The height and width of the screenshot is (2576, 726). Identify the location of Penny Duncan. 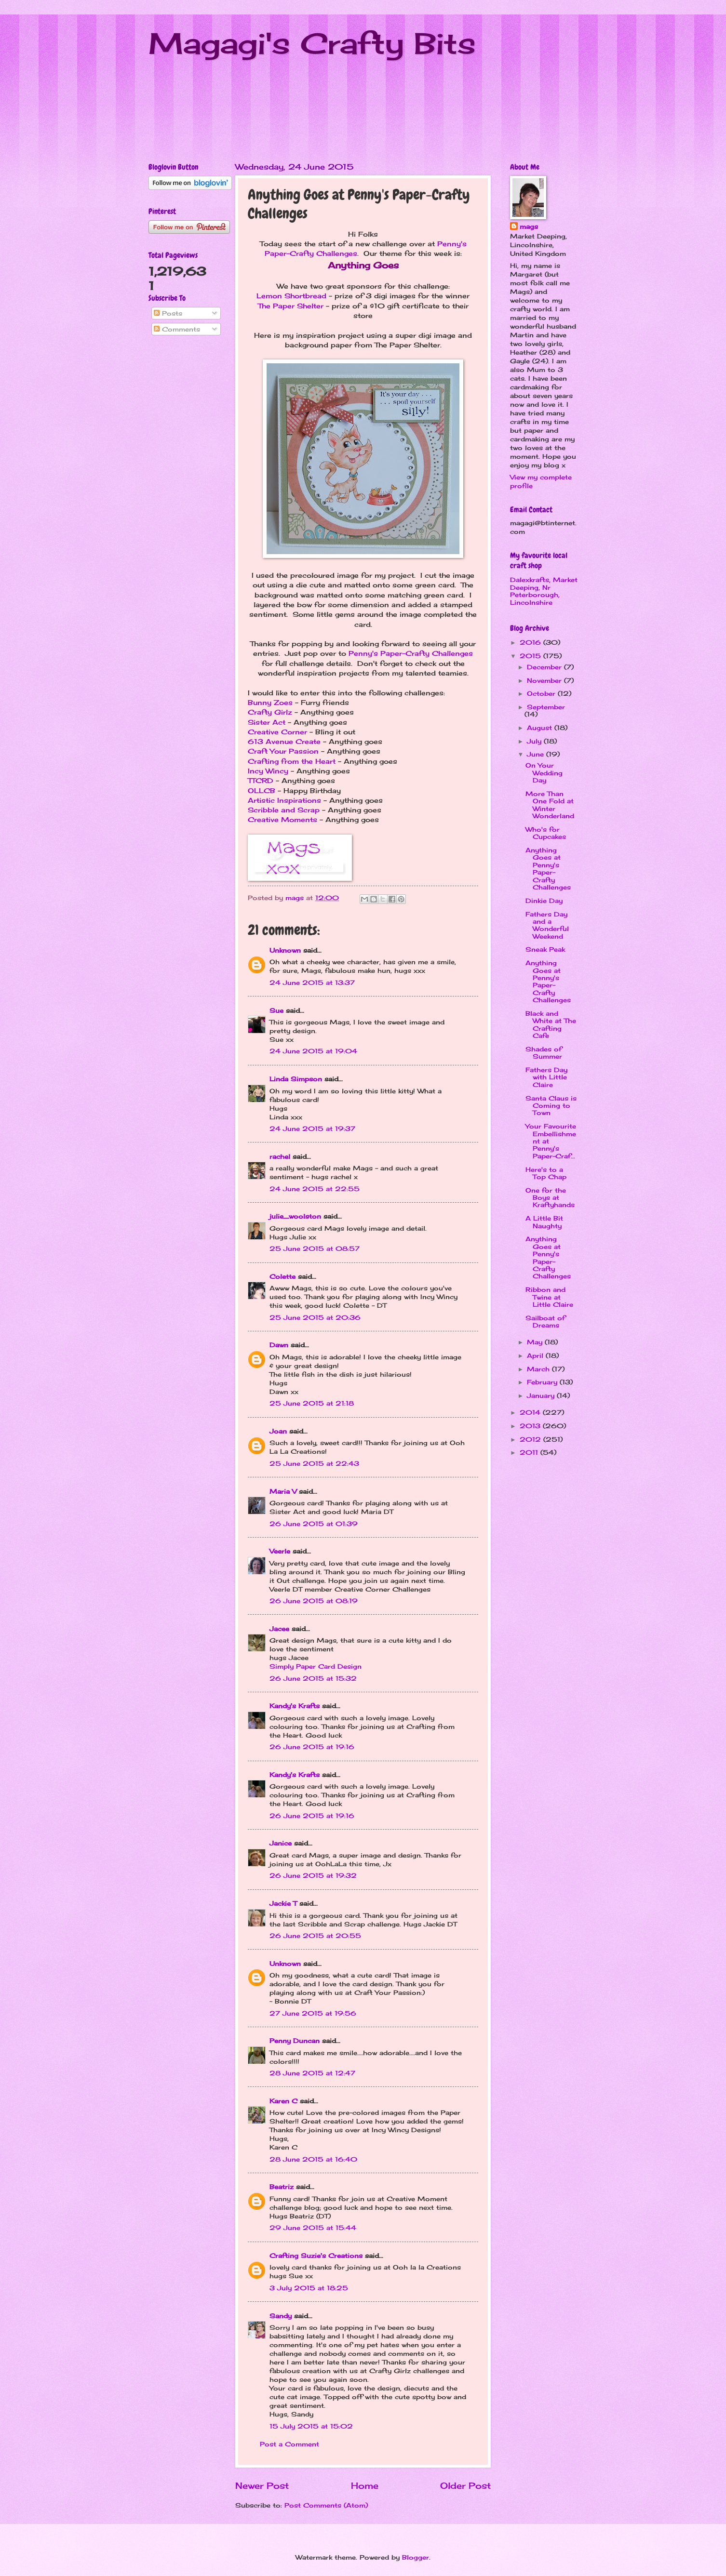
(294, 2041).